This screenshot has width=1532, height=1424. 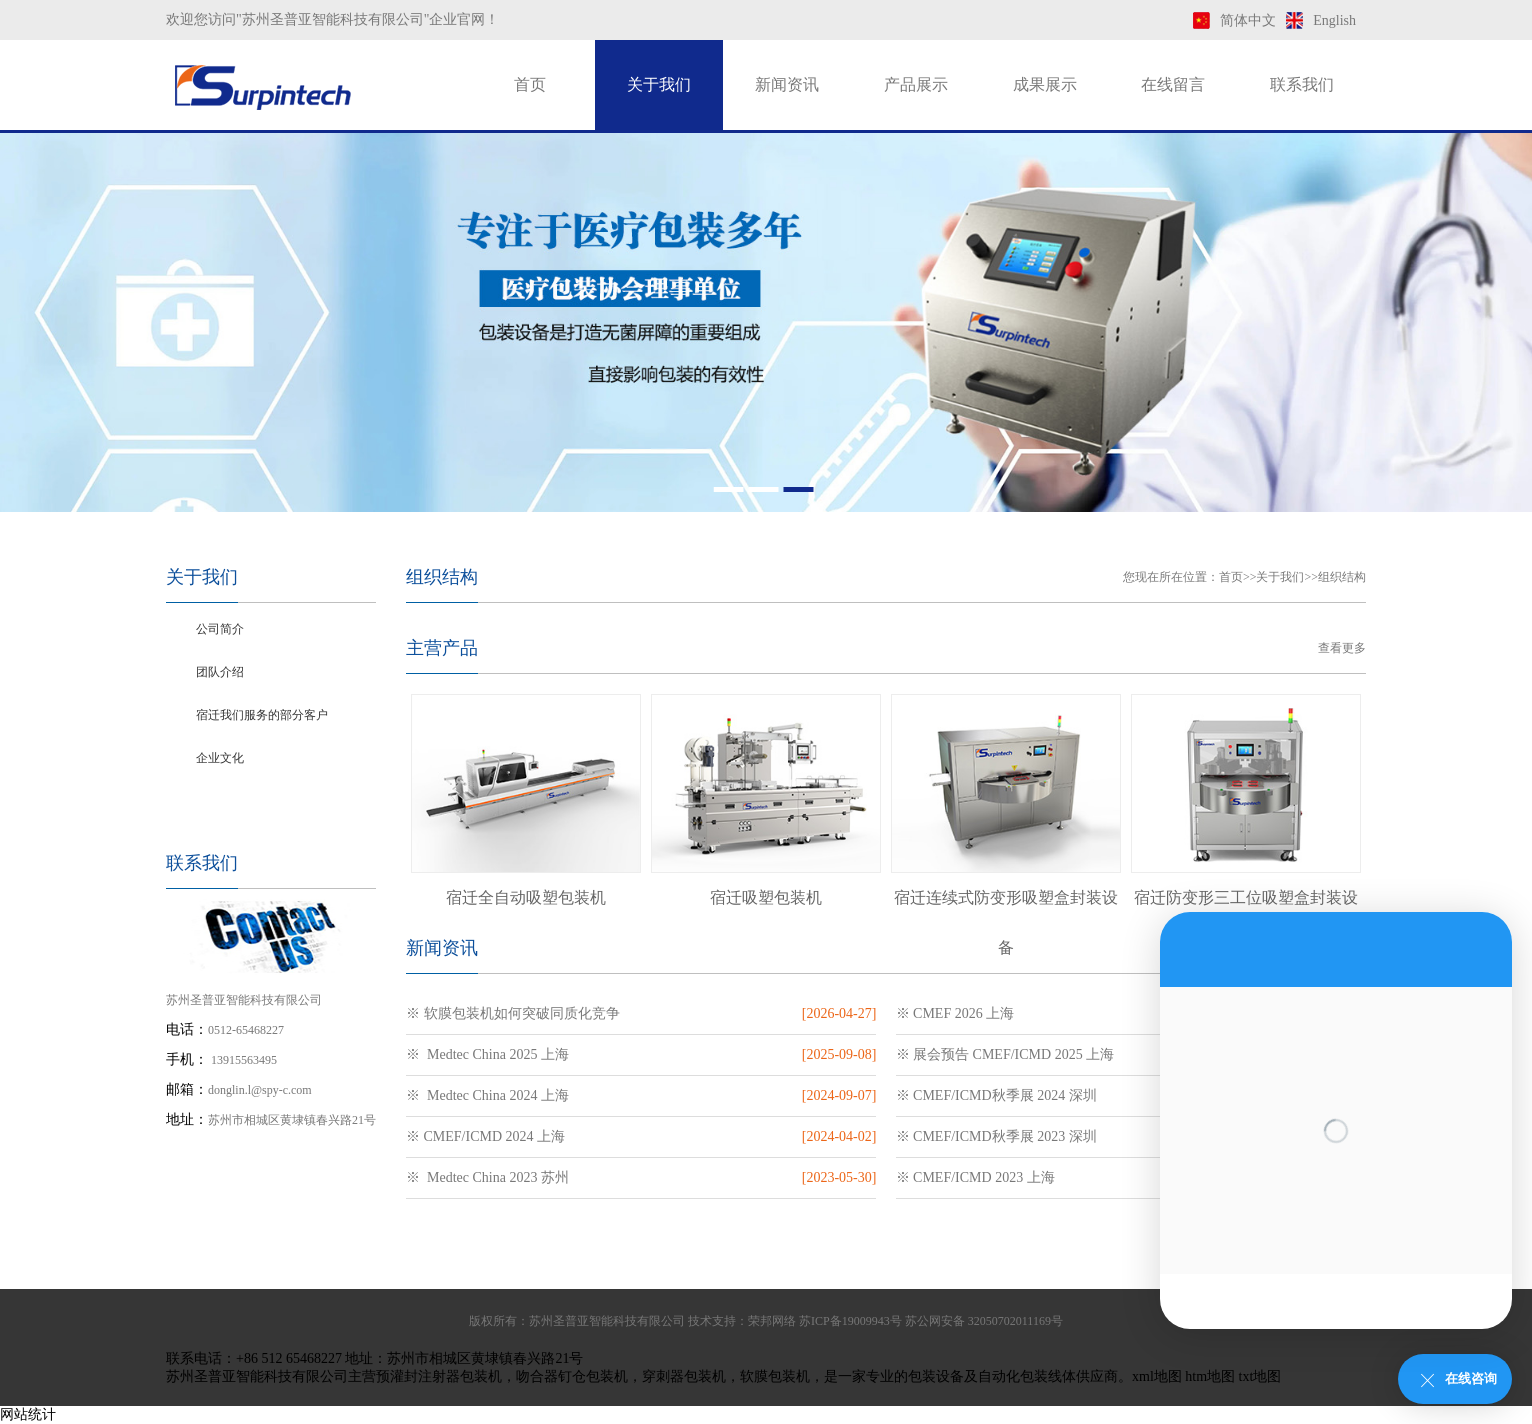 What do you see at coordinates (487, 1095) in the screenshot?
I see `※ Medtec China 2024 上海` at bounding box center [487, 1095].